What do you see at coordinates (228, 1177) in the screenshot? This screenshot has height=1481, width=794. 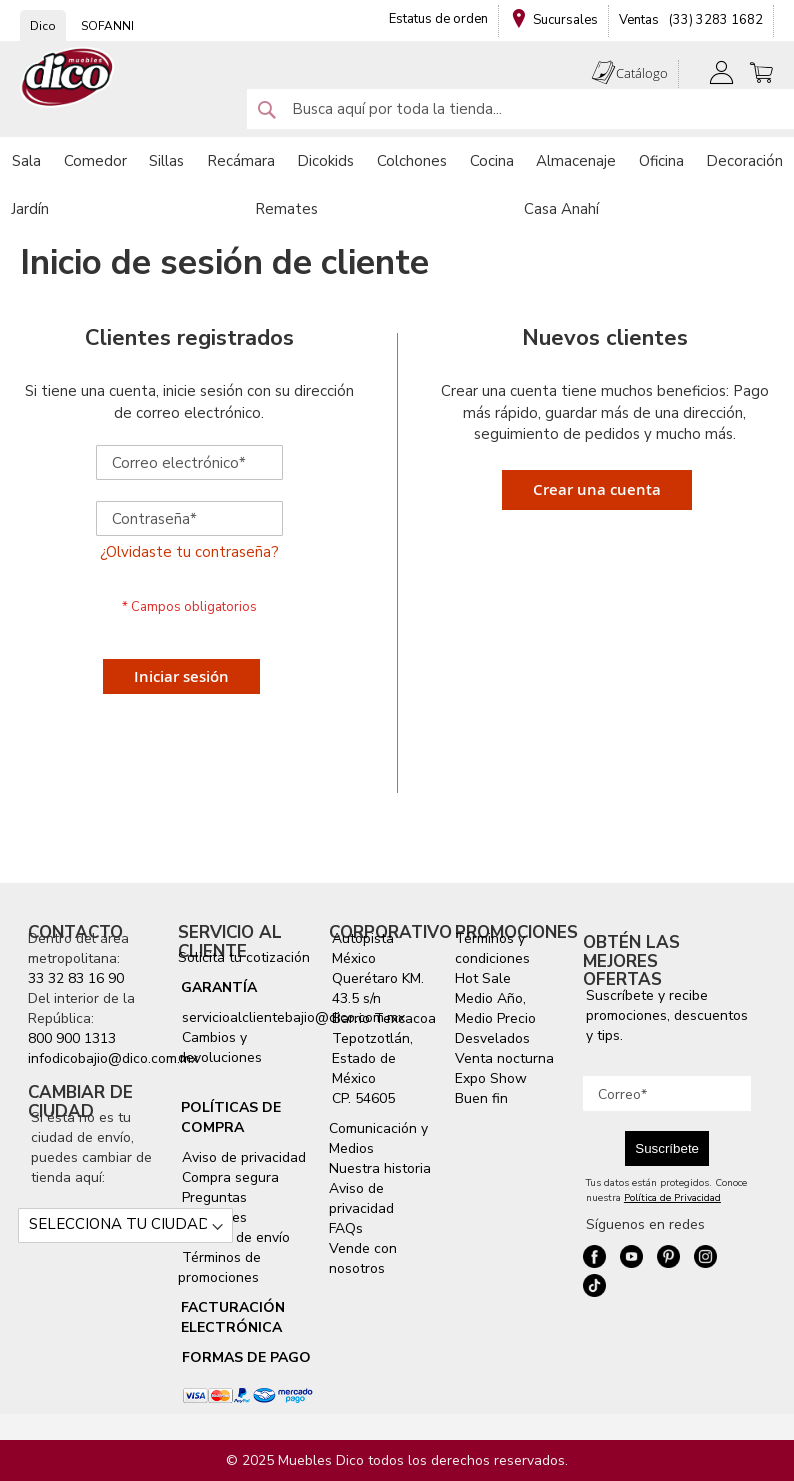 I see `Compra segura` at bounding box center [228, 1177].